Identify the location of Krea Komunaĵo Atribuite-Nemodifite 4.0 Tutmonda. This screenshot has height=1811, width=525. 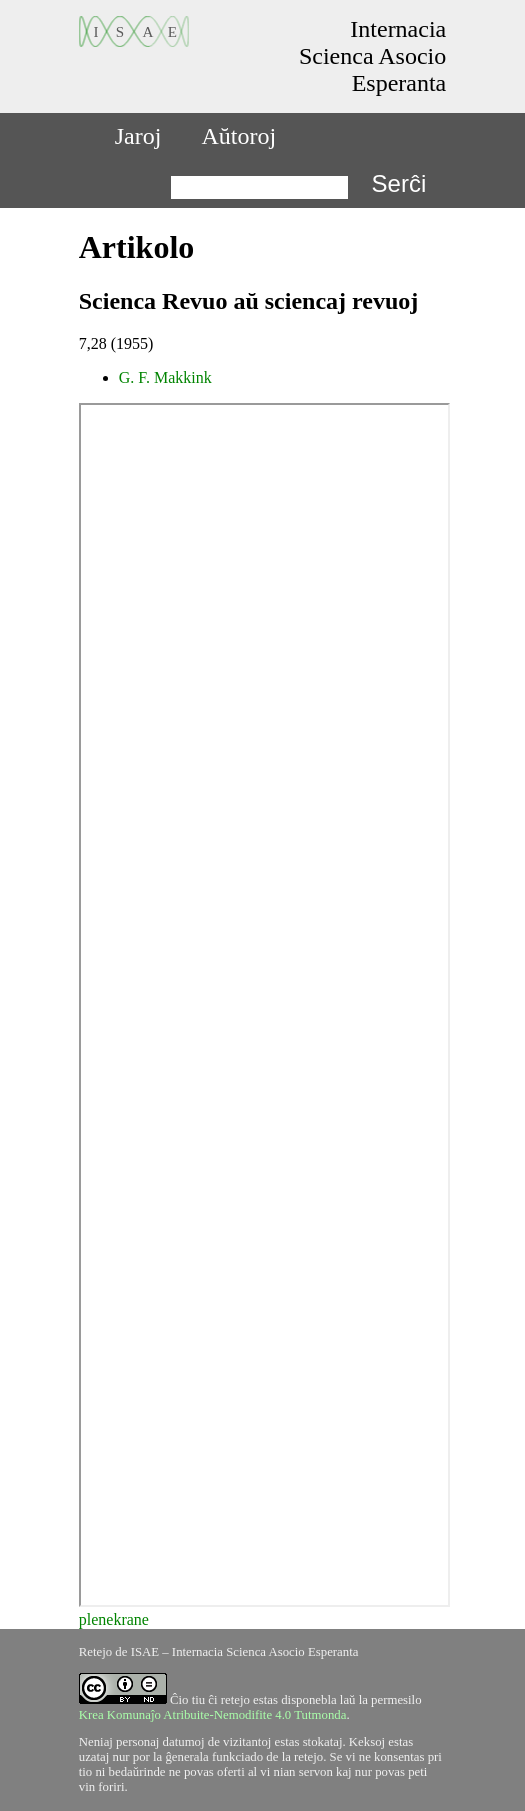
(213, 1715).